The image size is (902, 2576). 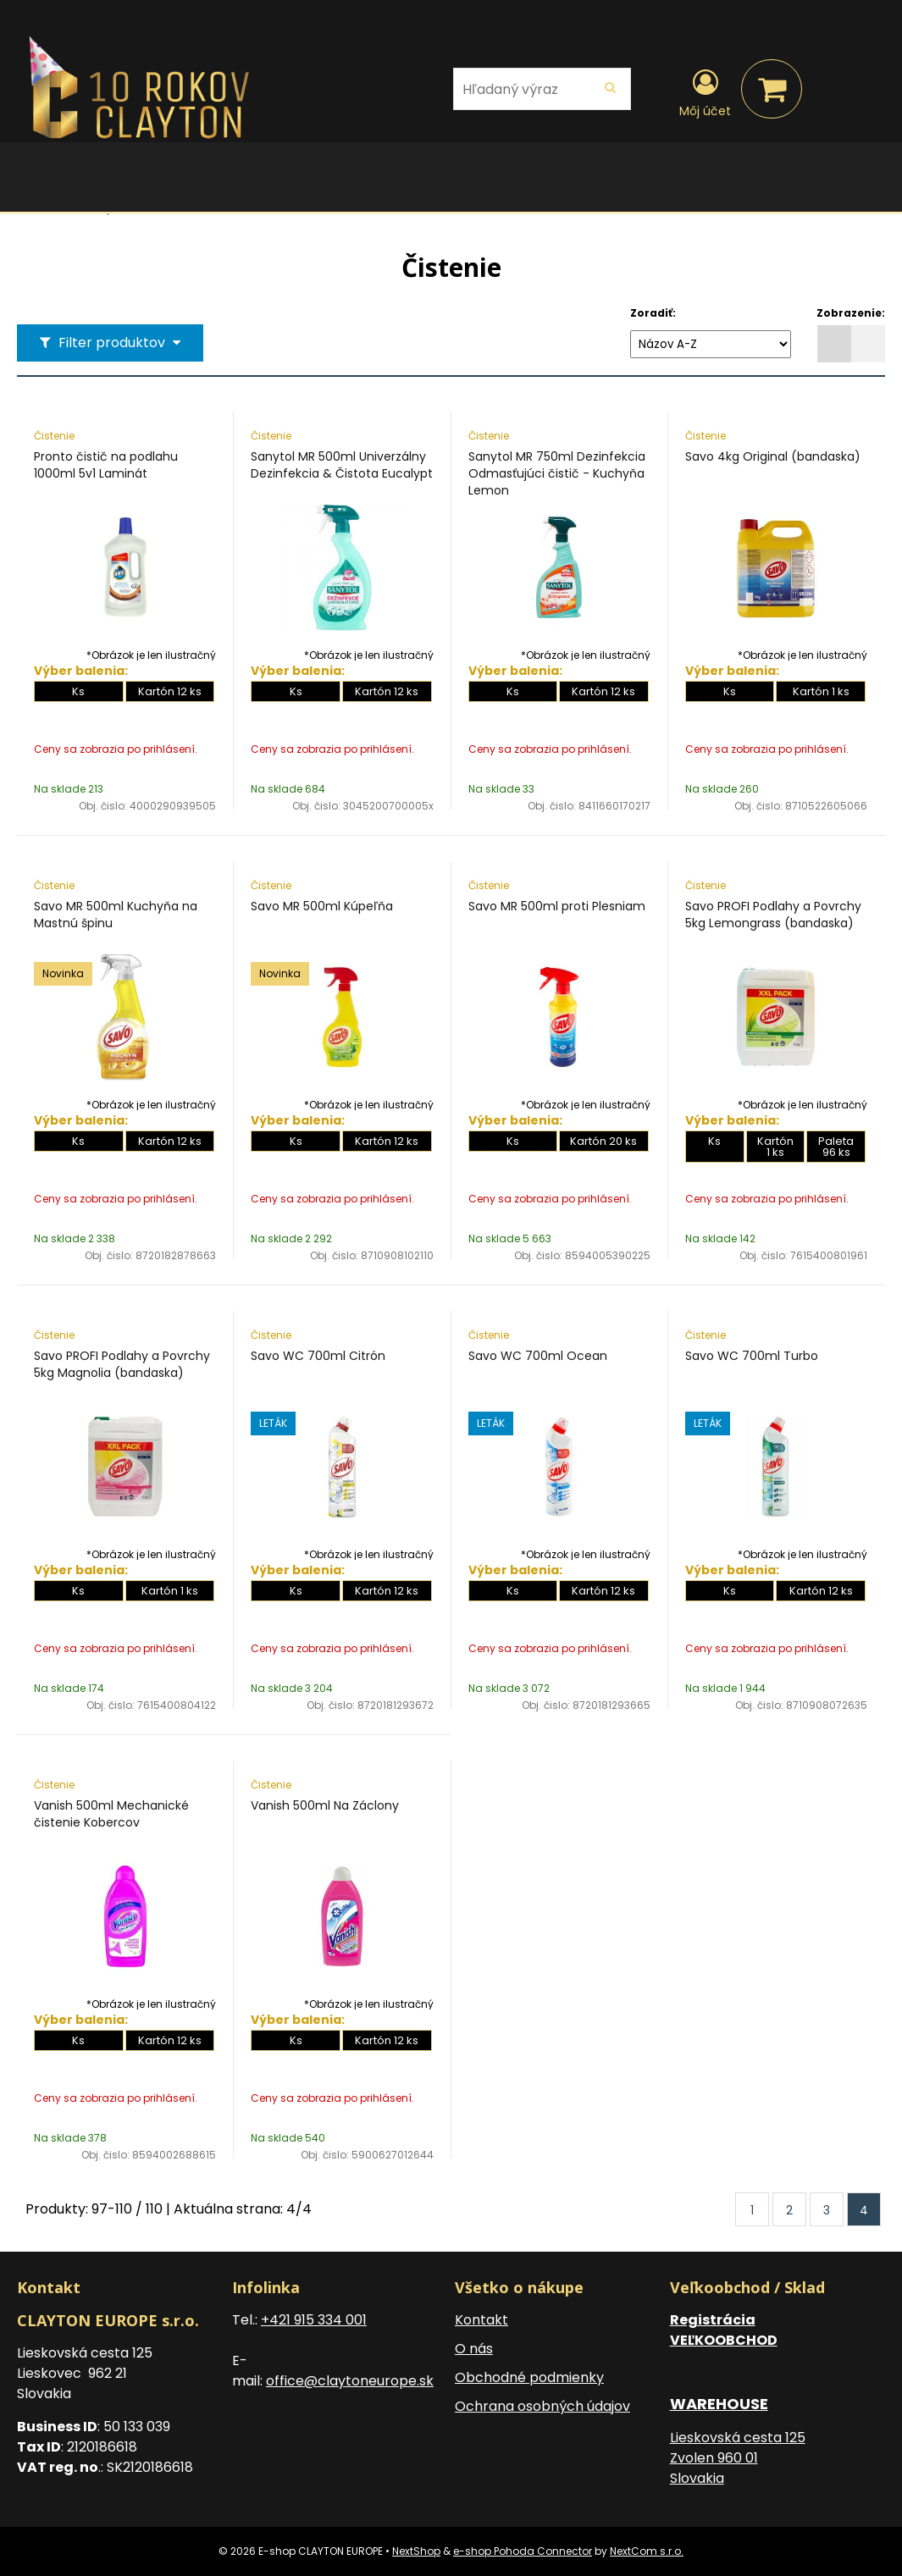 I want to click on Kartón 12 ks, so click(x=170, y=691).